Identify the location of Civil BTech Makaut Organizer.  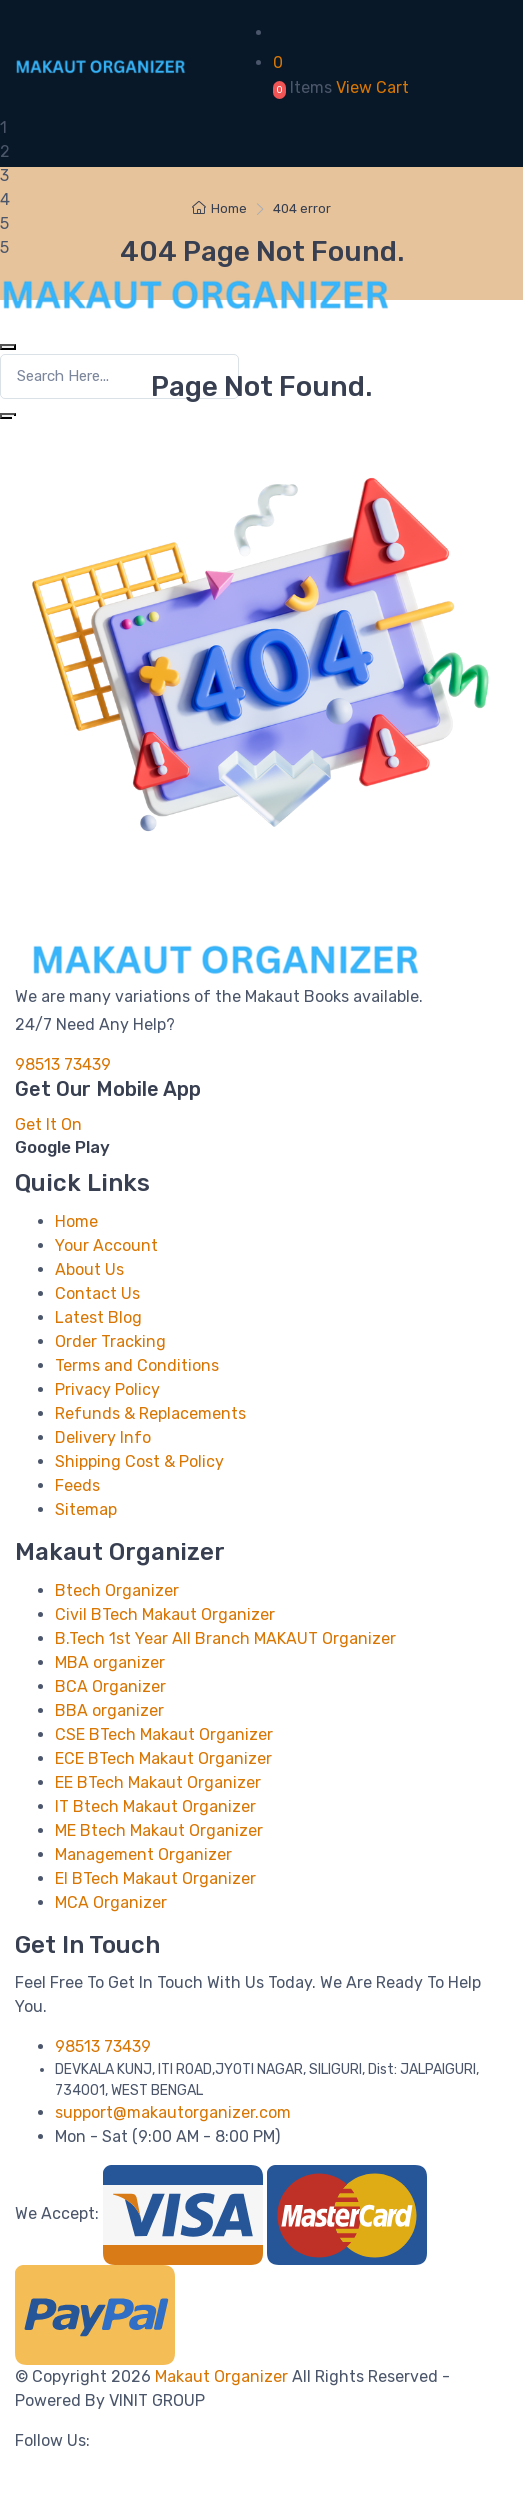
(165, 1614).